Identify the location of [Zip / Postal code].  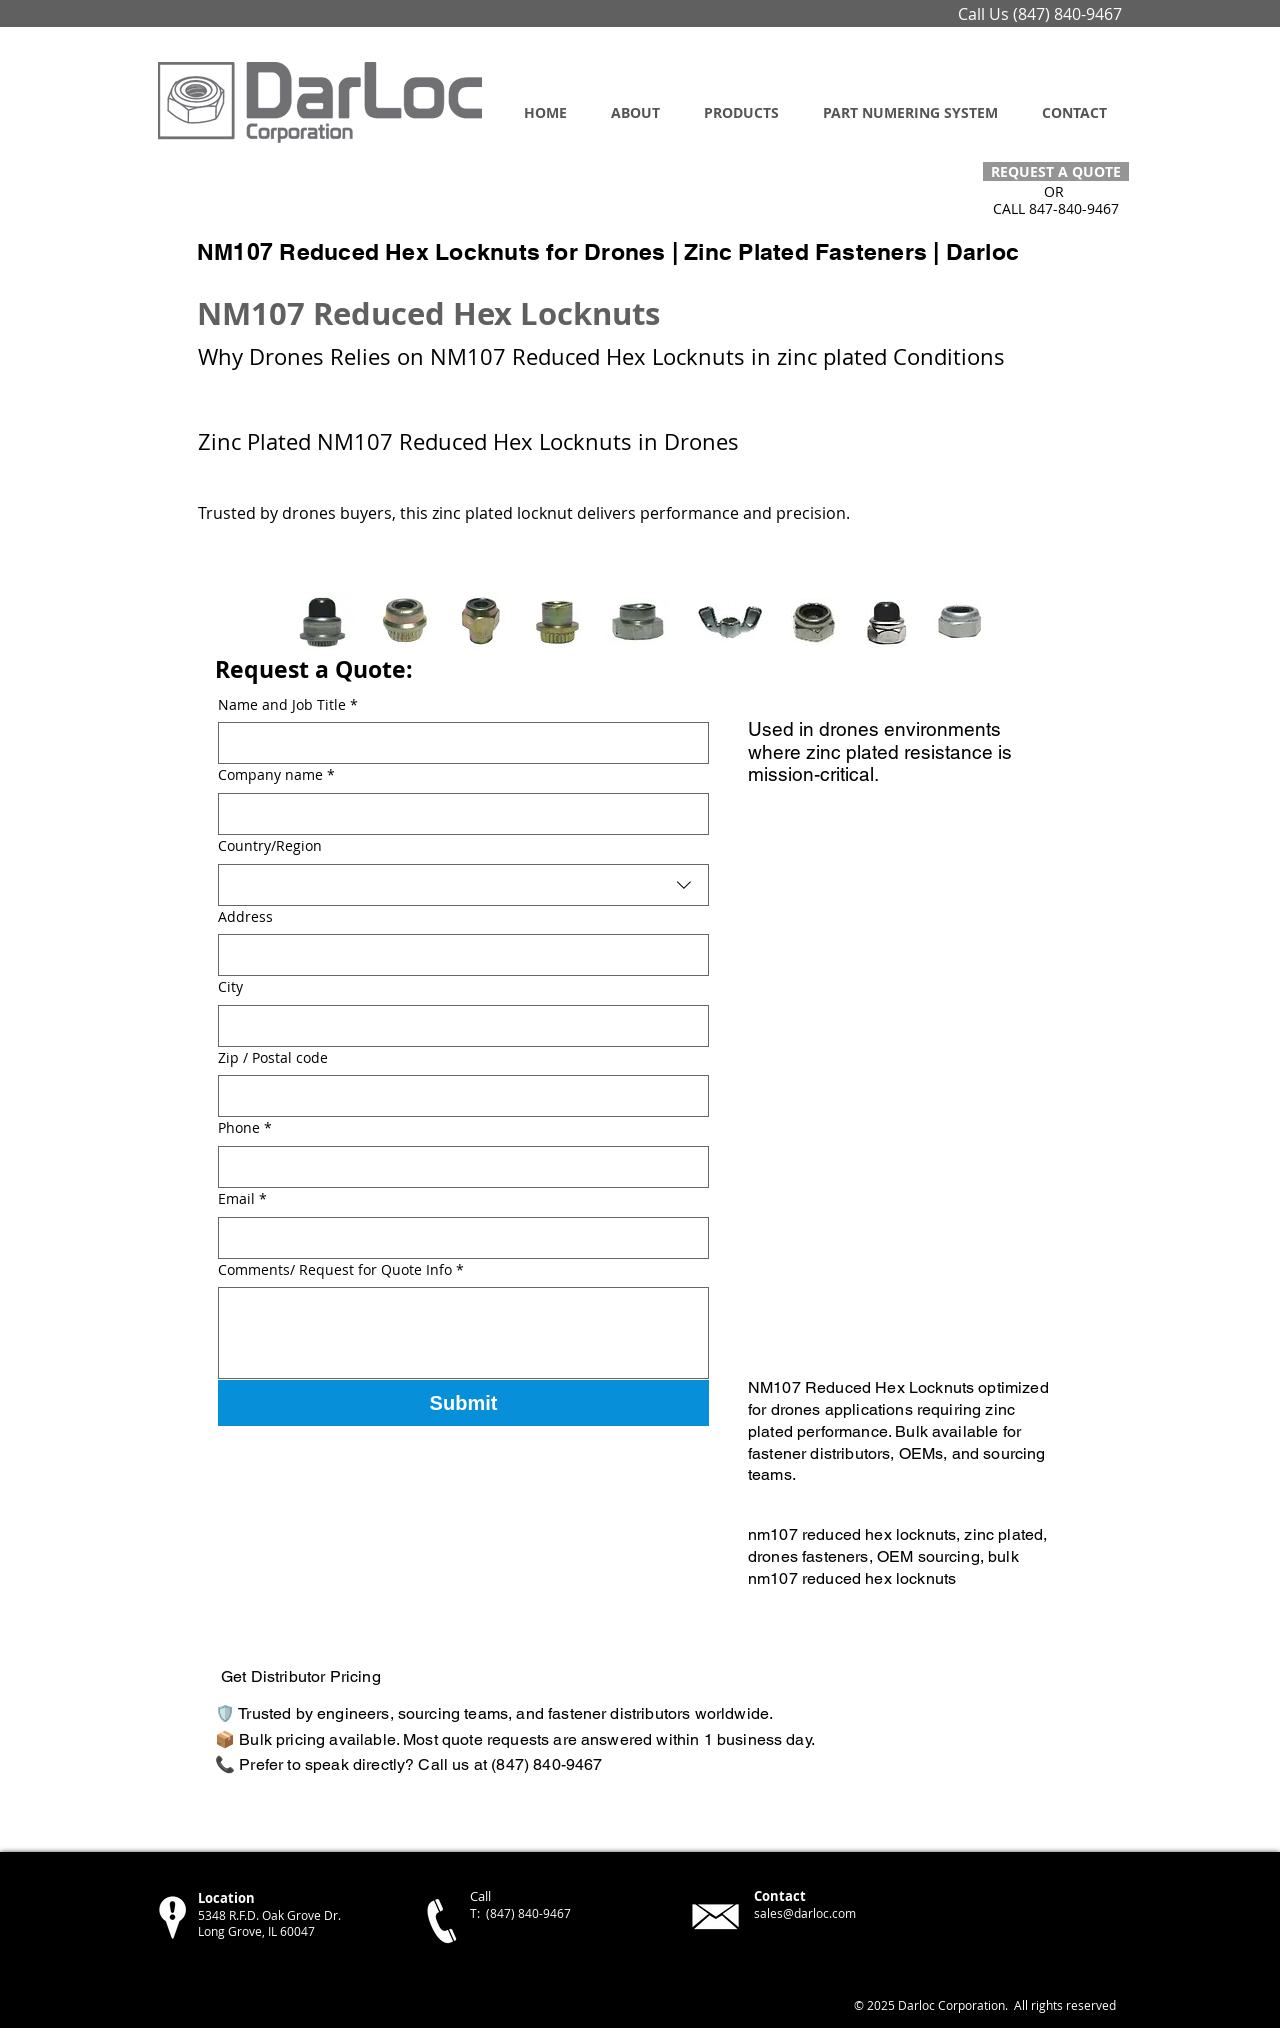
(457, 1096).